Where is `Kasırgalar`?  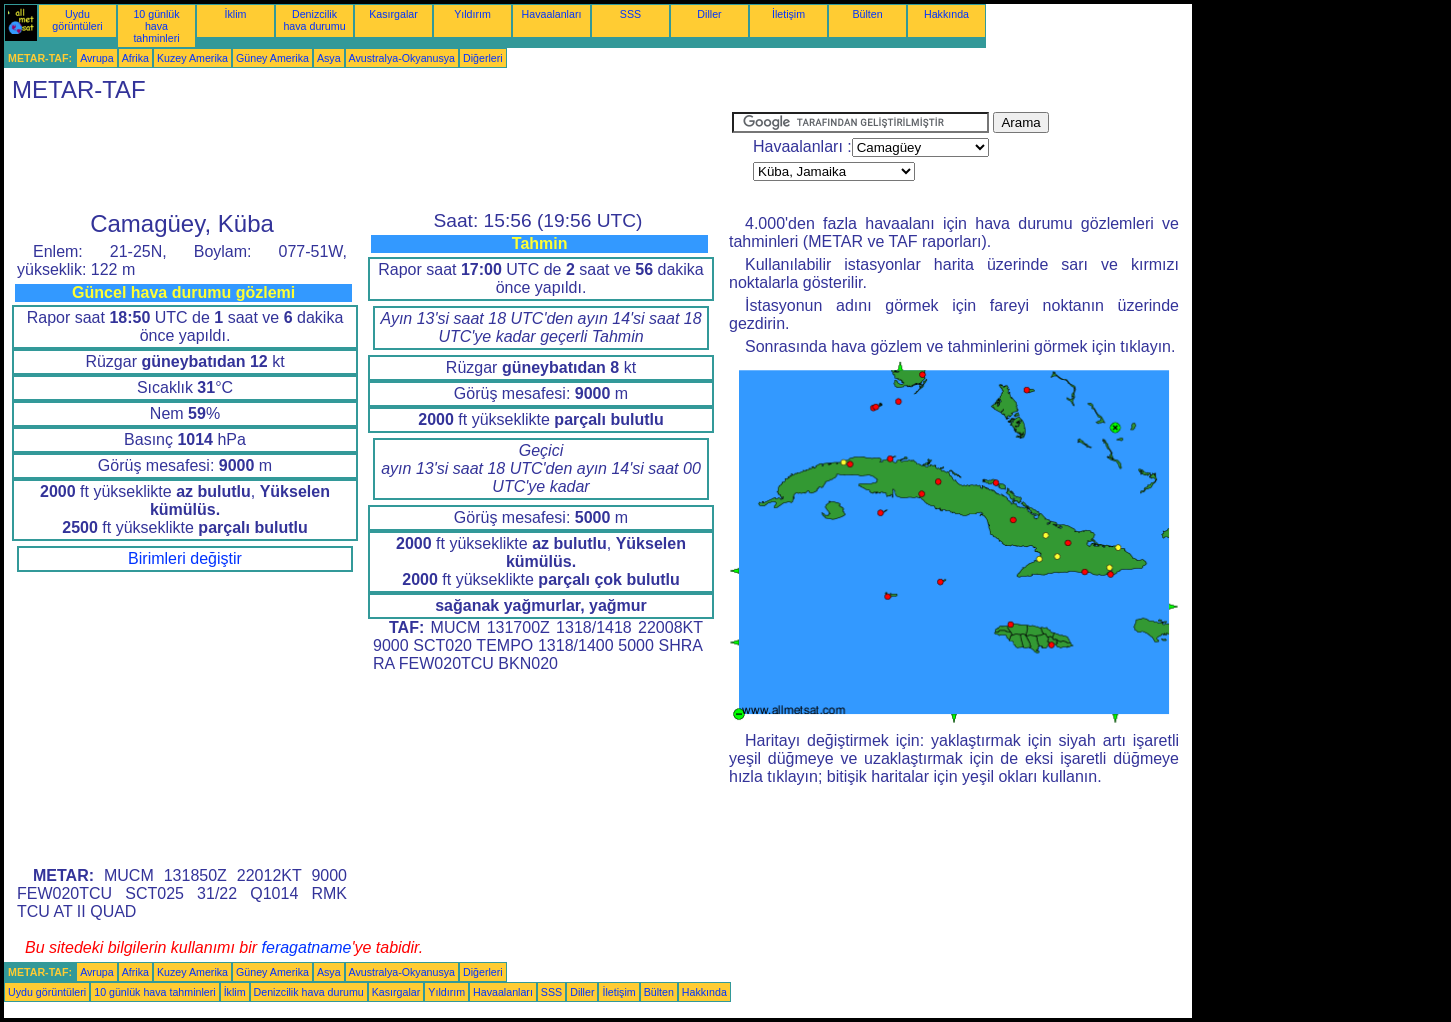 Kasırgalar is located at coordinates (393, 14).